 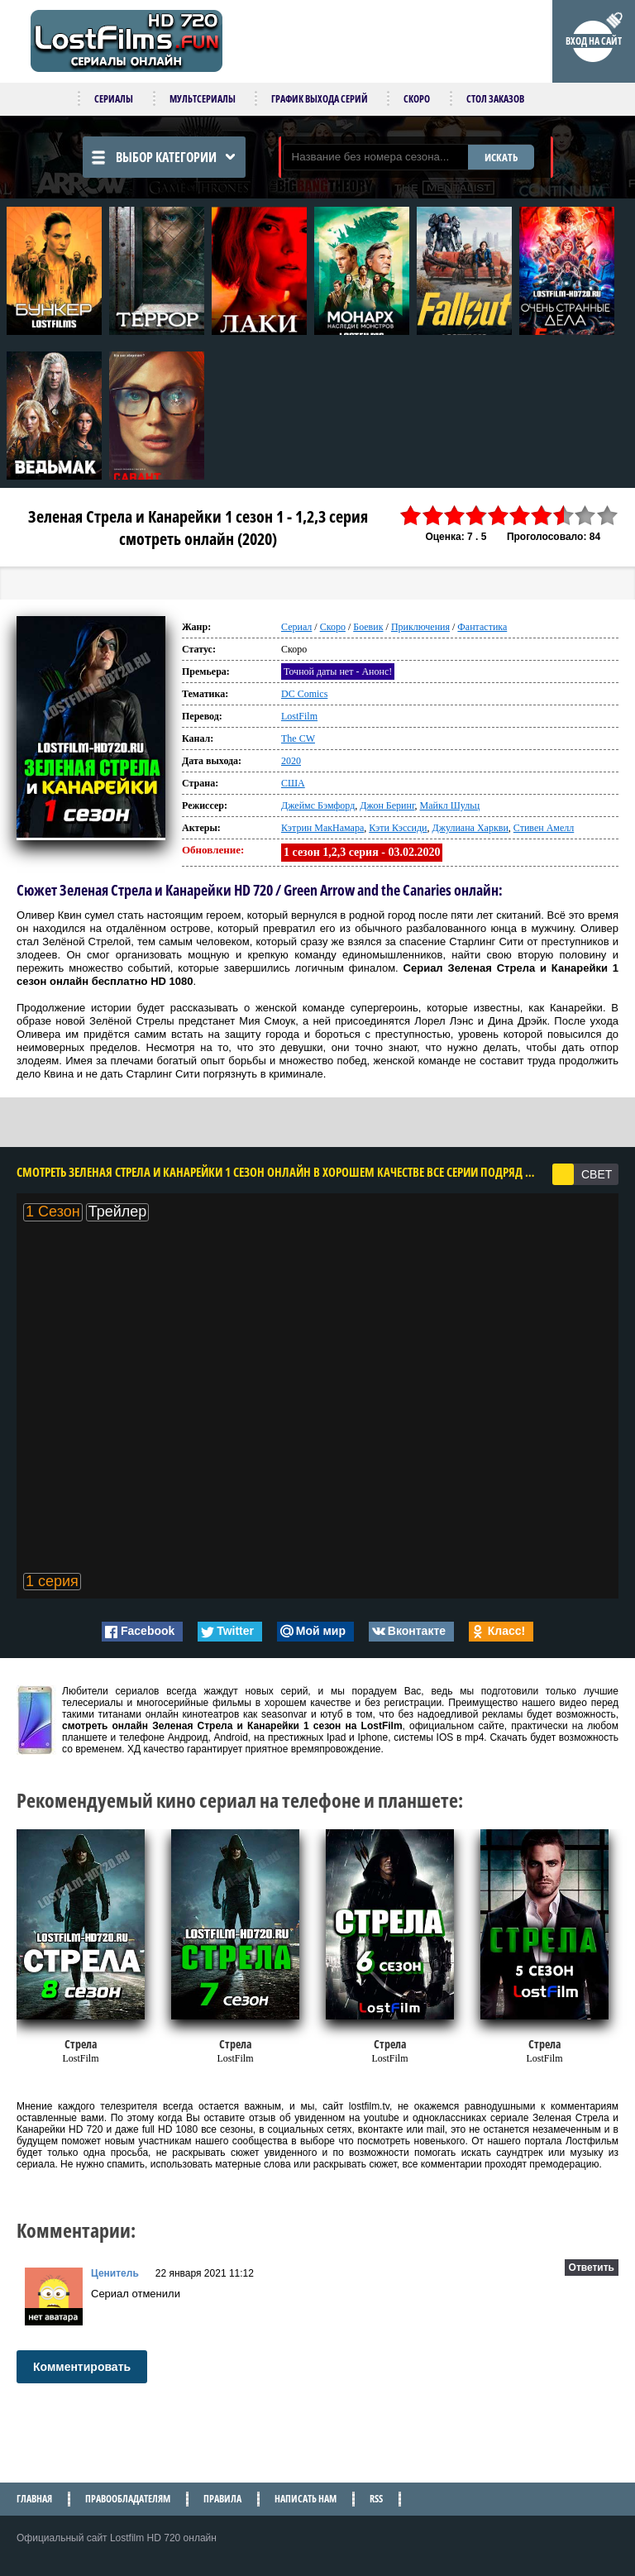 What do you see at coordinates (113, 99) in the screenshot?
I see `Сериалы` at bounding box center [113, 99].